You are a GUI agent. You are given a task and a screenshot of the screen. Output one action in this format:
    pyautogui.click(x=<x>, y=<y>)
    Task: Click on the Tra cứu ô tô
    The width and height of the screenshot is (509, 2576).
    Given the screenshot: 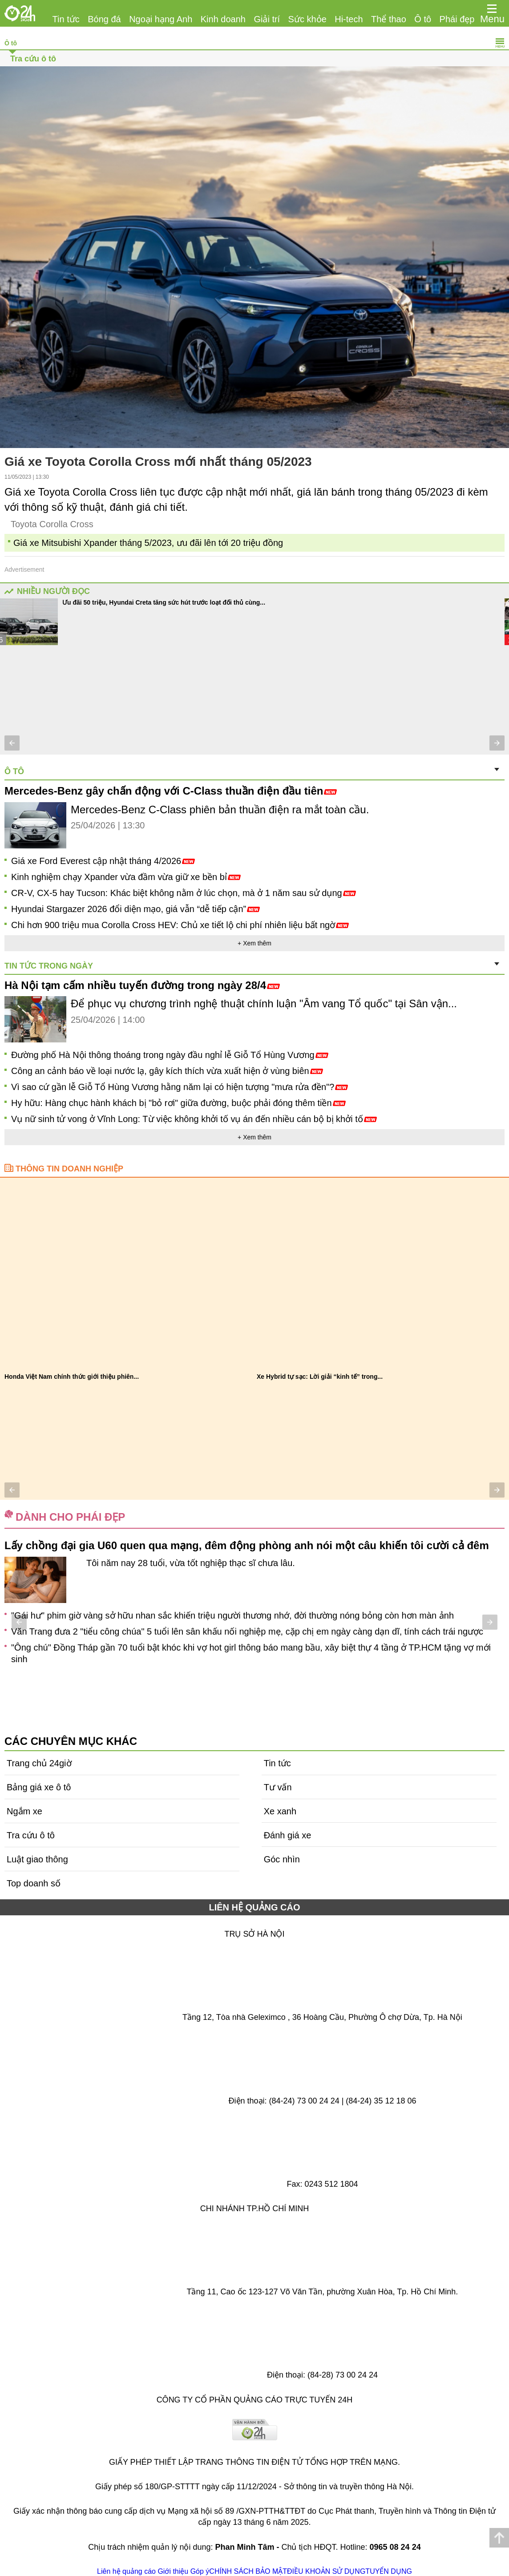 What is the action you would take?
    pyautogui.click(x=33, y=58)
    